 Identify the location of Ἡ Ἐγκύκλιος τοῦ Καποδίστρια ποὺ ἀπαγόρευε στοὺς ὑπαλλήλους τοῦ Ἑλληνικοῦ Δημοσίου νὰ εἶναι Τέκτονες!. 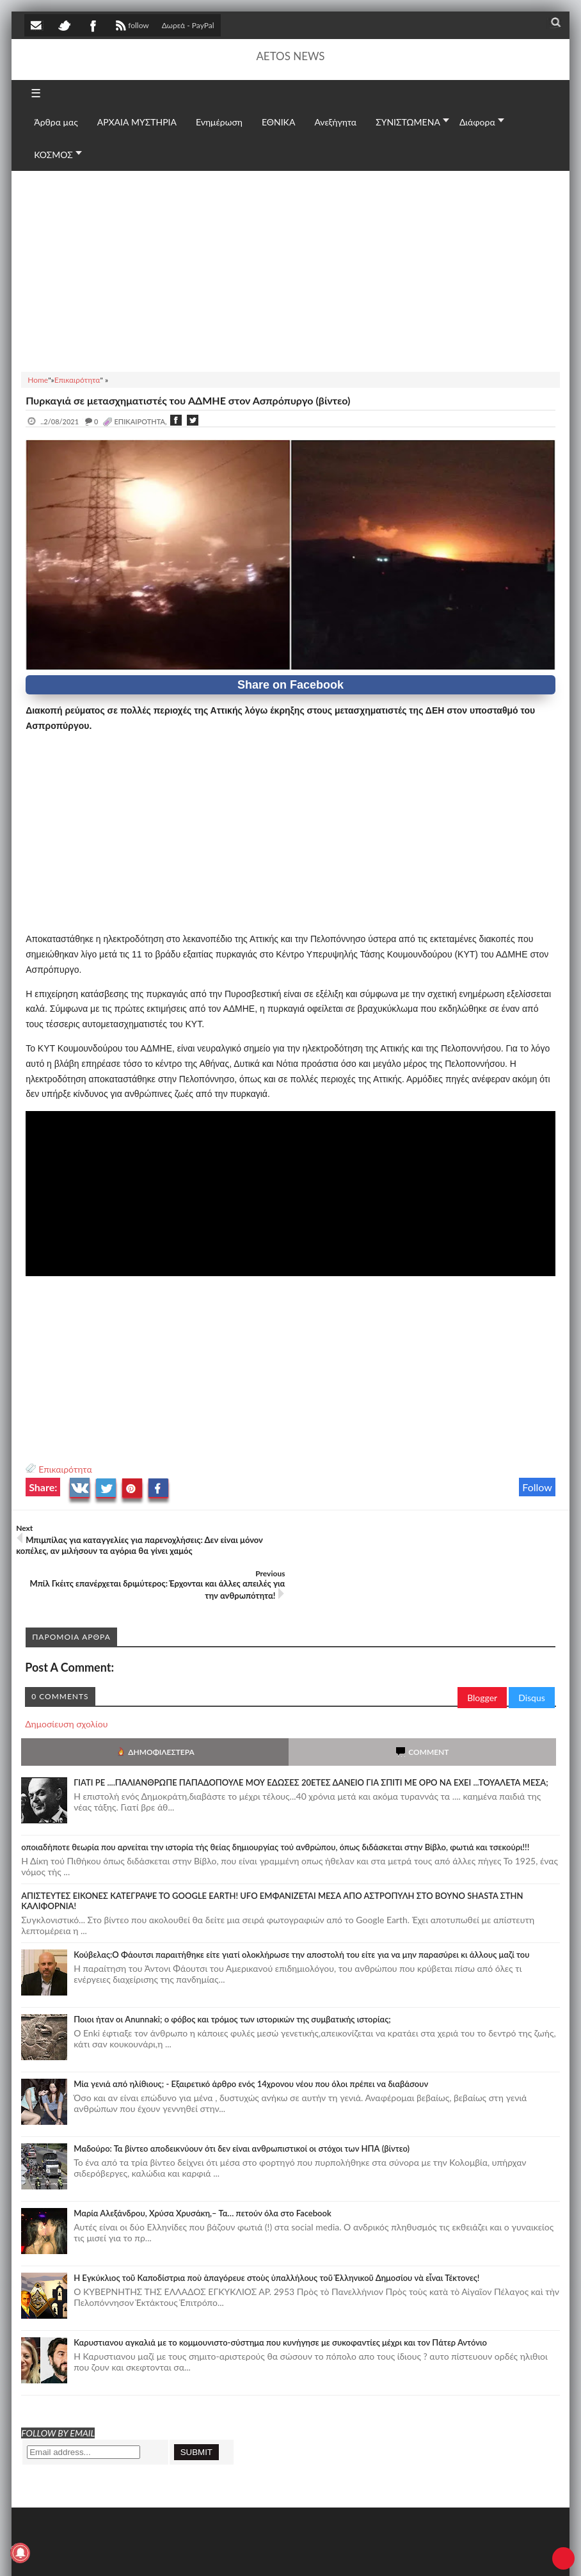
(276, 2232).